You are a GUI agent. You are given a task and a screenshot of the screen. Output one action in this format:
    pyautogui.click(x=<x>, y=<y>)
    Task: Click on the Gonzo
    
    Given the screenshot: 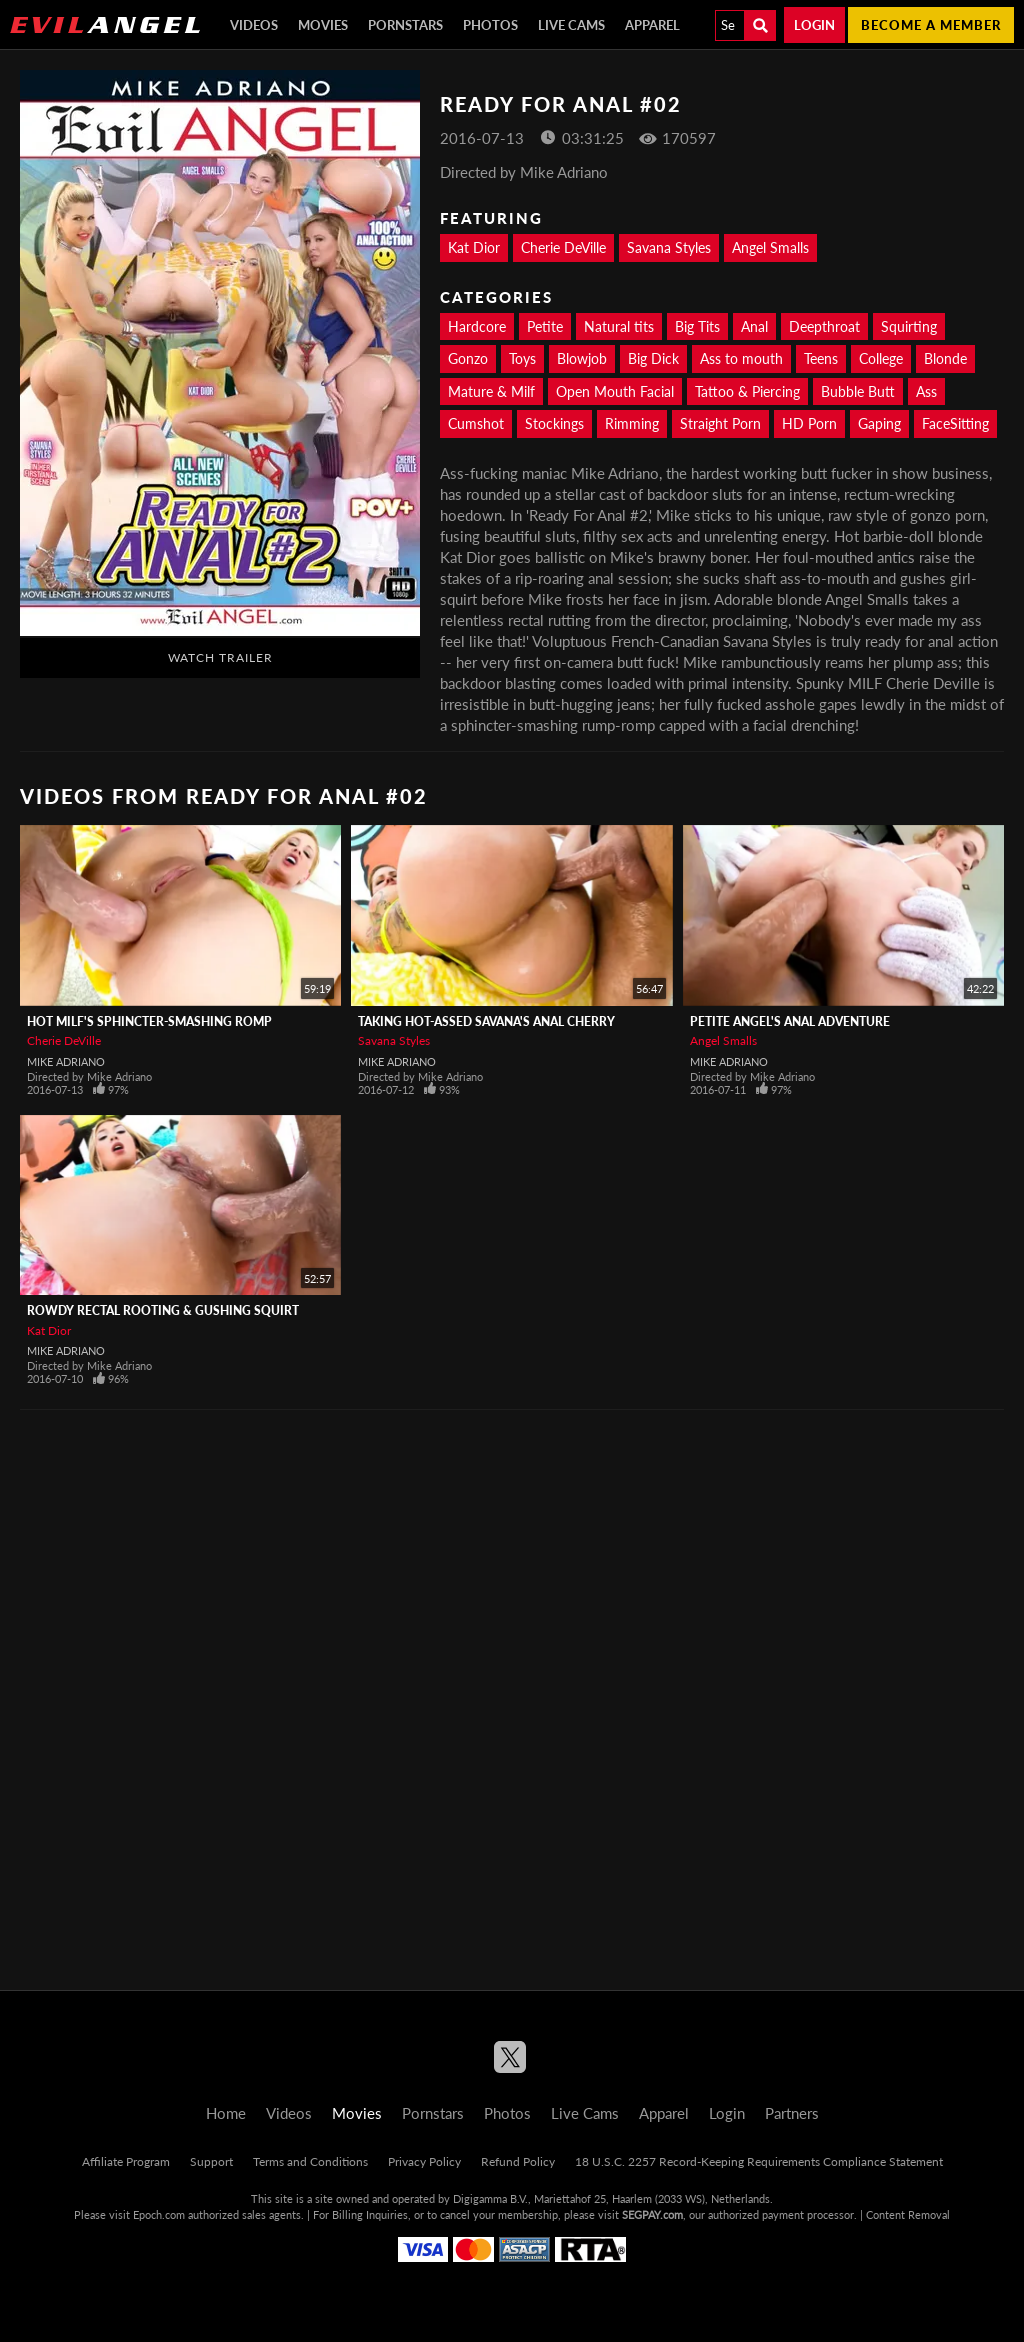 What is the action you would take?
    pyautogui.click(x=468, y=358)
    